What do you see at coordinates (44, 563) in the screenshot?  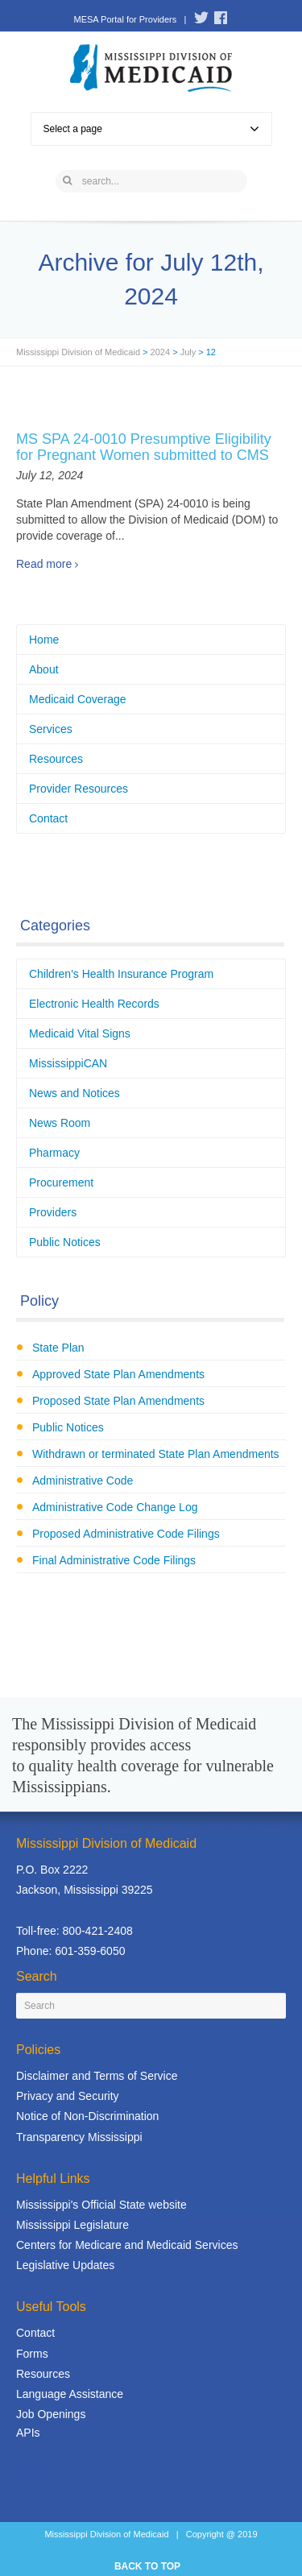 I see `Read more` at bounding box center [44, 563].